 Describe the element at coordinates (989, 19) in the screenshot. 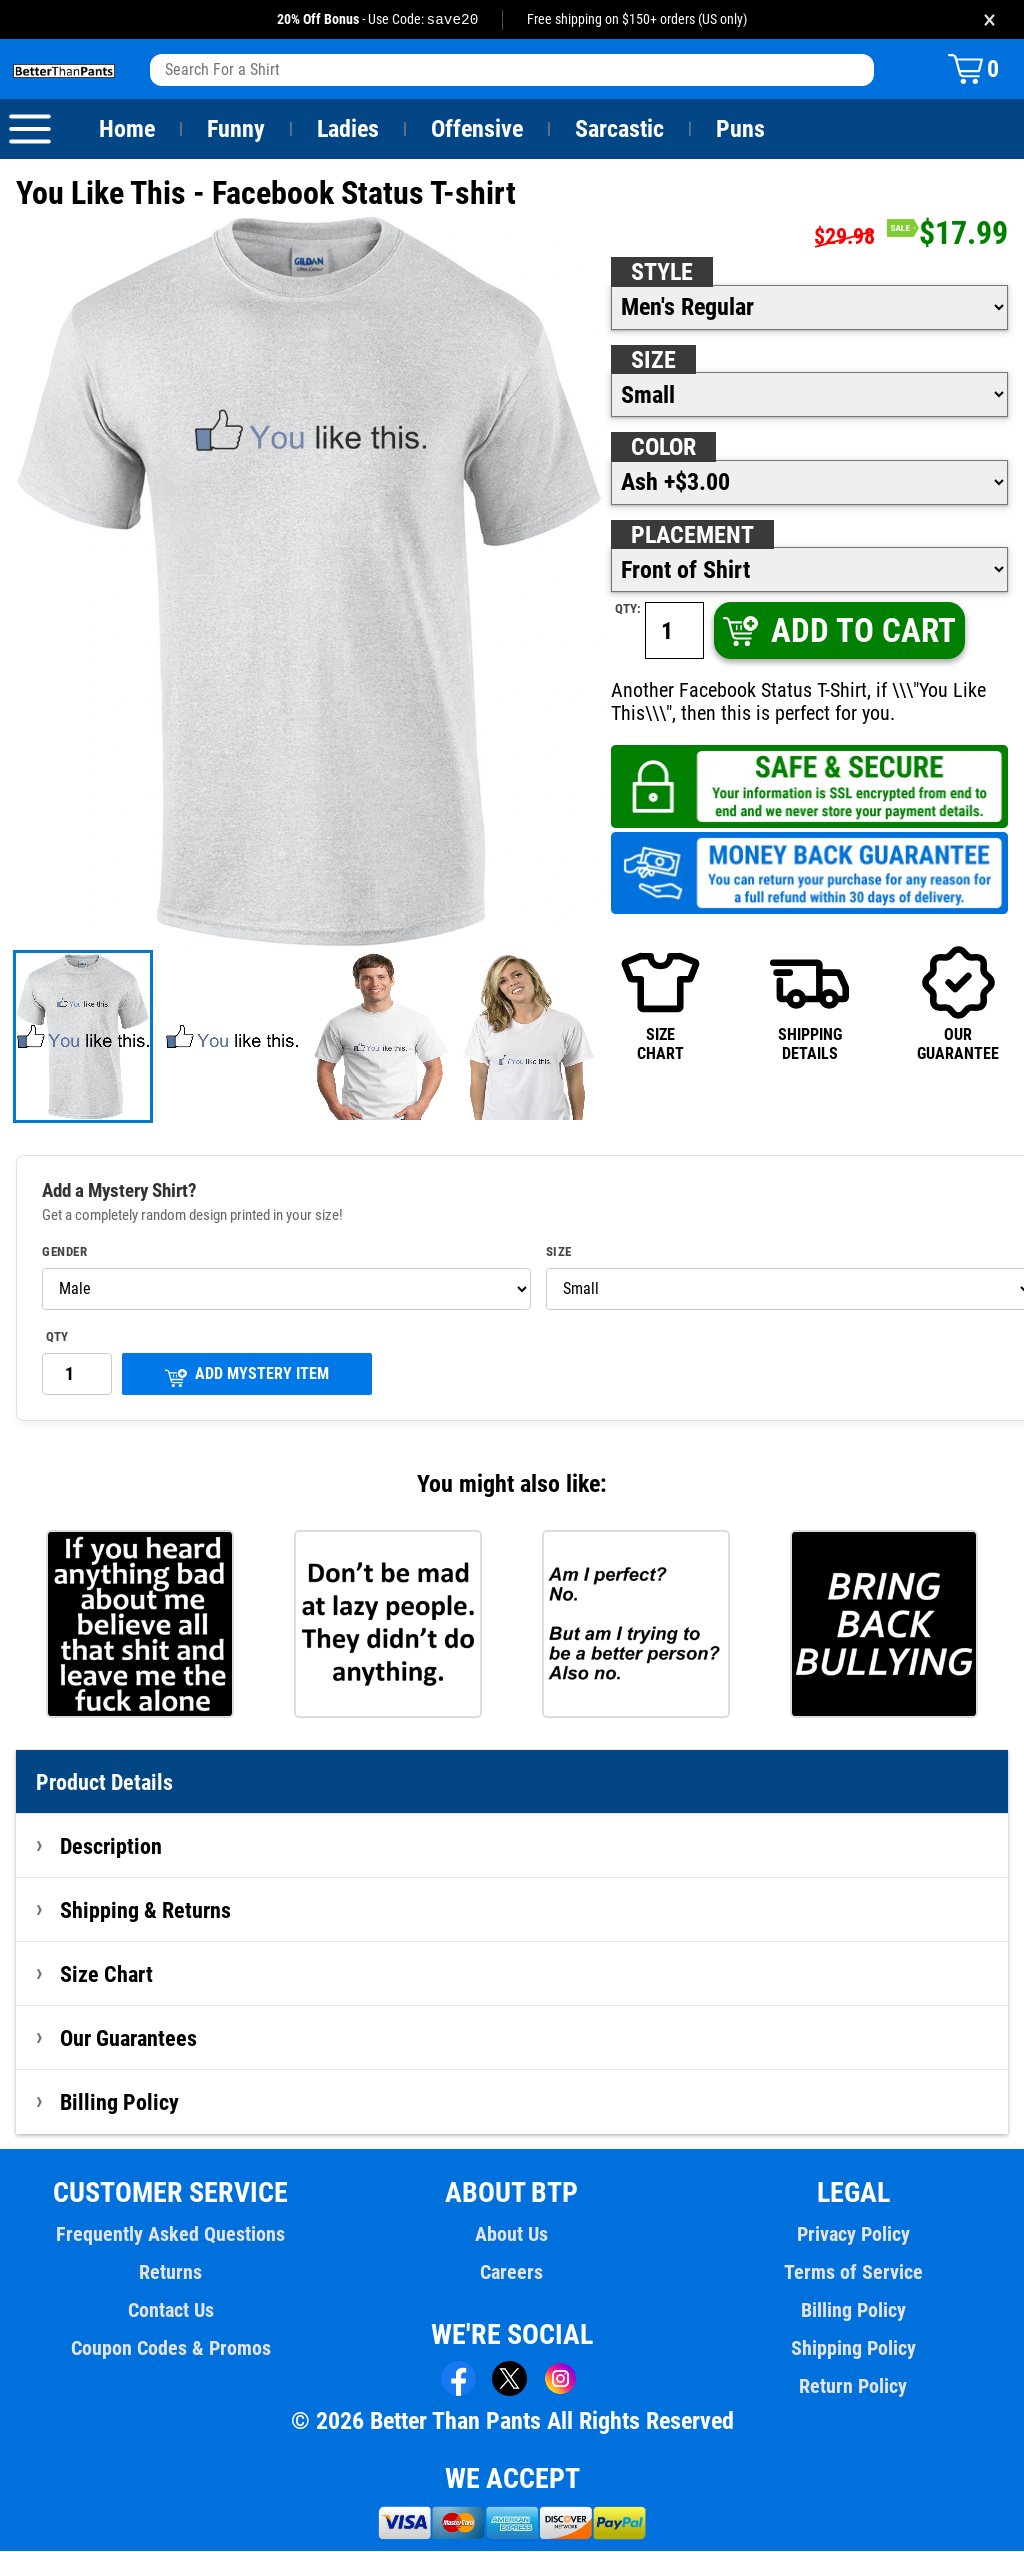

I see `× [Close promotion banner]` at that location.